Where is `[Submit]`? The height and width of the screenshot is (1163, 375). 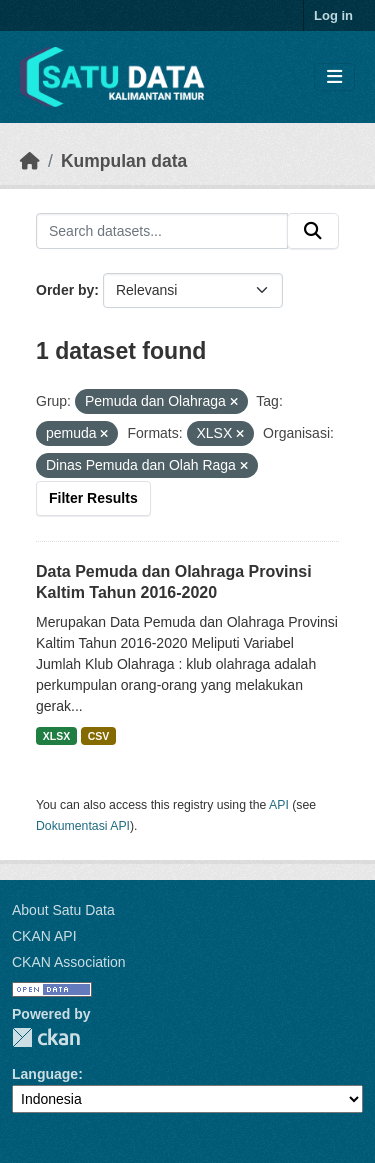 [Submit] is located at coordinates (313, 231).